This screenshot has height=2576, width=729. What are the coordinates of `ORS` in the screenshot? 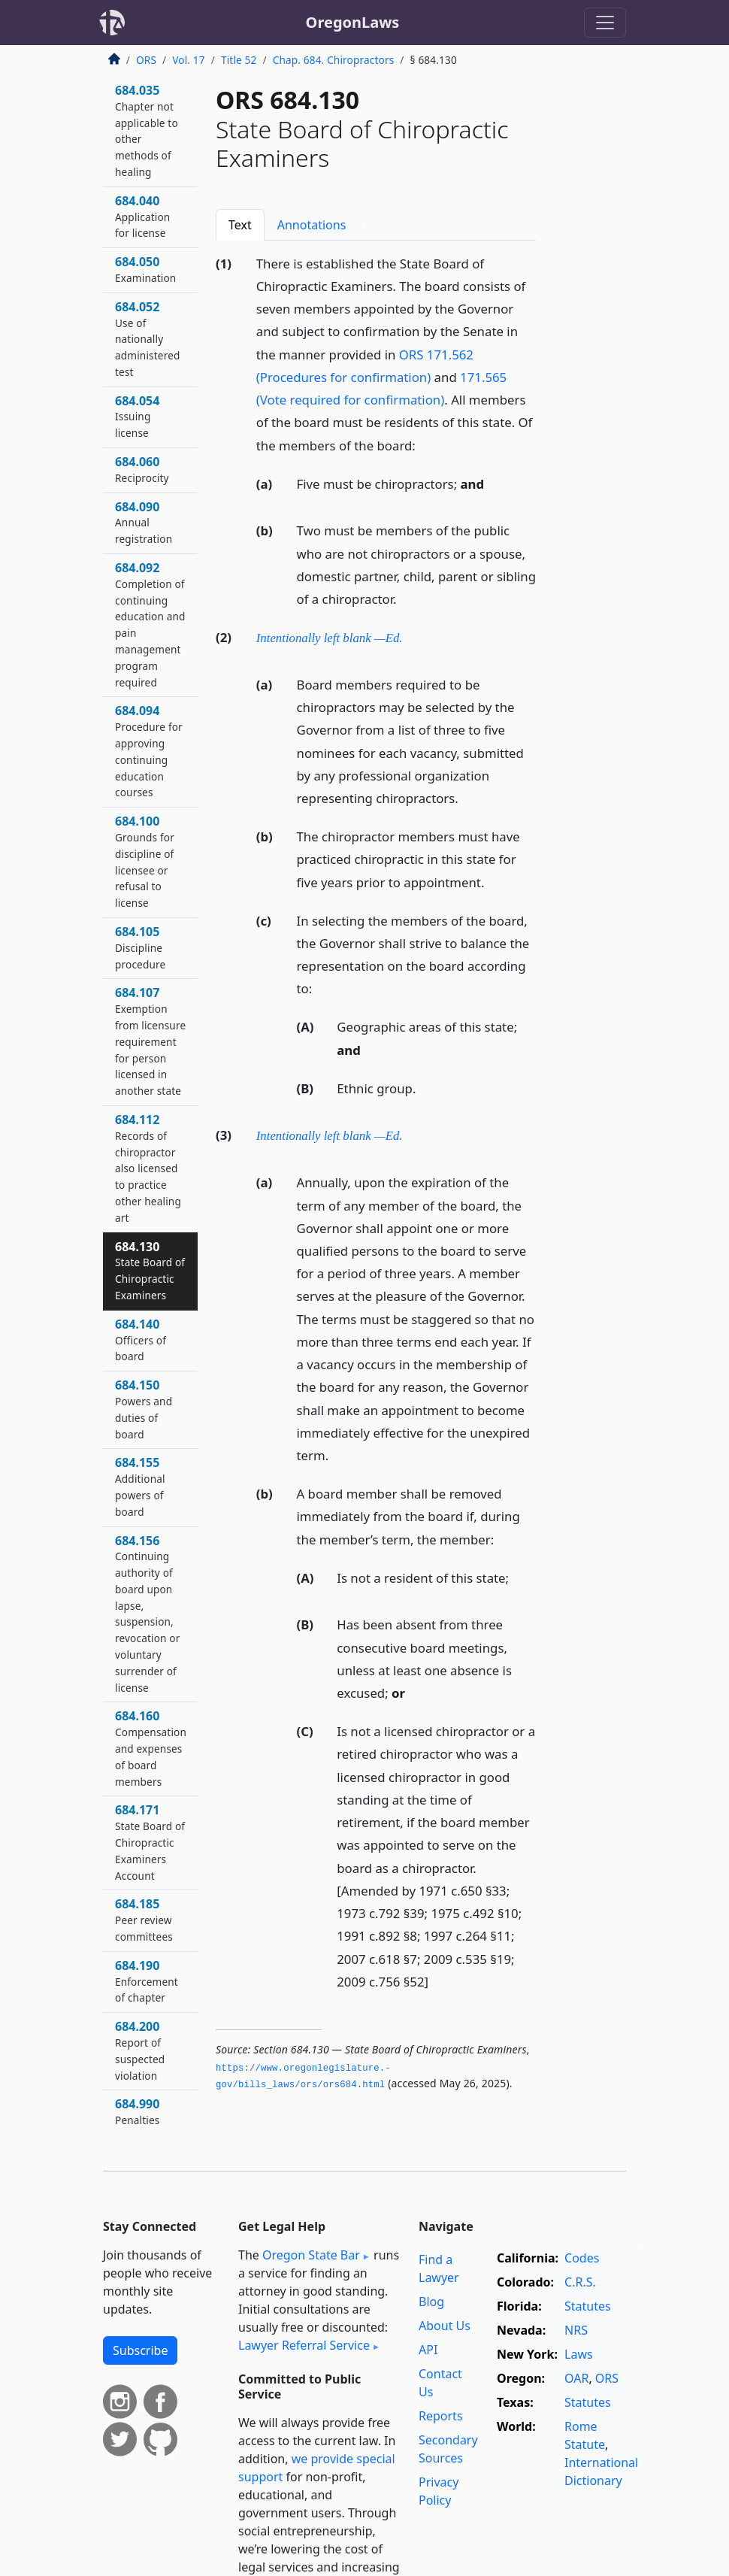 It's located at (146, 60).